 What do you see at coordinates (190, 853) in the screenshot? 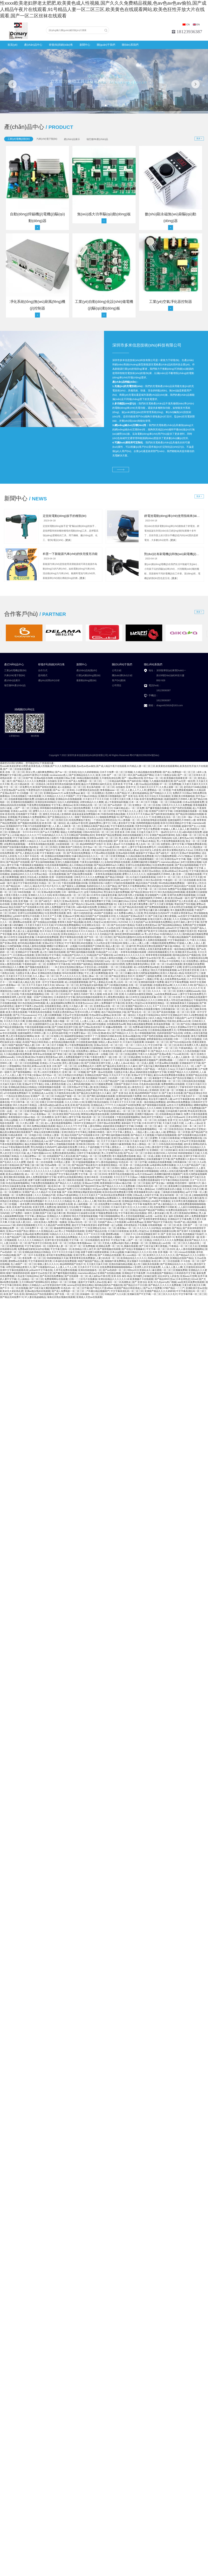
I see `亚洲av午夜福利网站` at bounding box center [190, 853].